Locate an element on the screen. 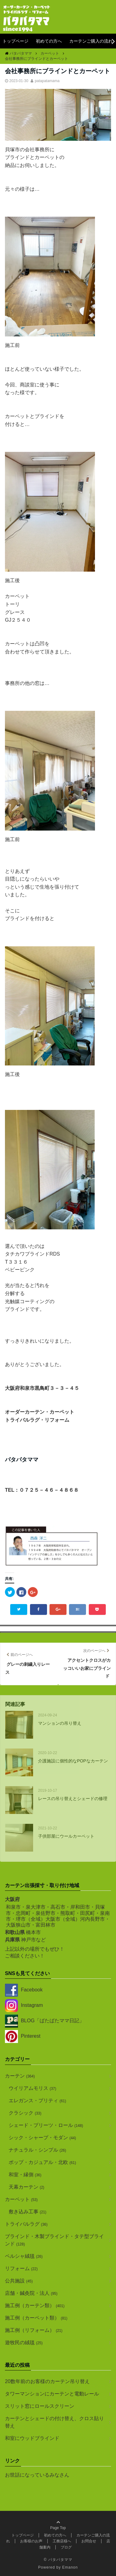 This screenshot has height=2576, width=116. トライバルラグ is located at coordinates (26, 2224).